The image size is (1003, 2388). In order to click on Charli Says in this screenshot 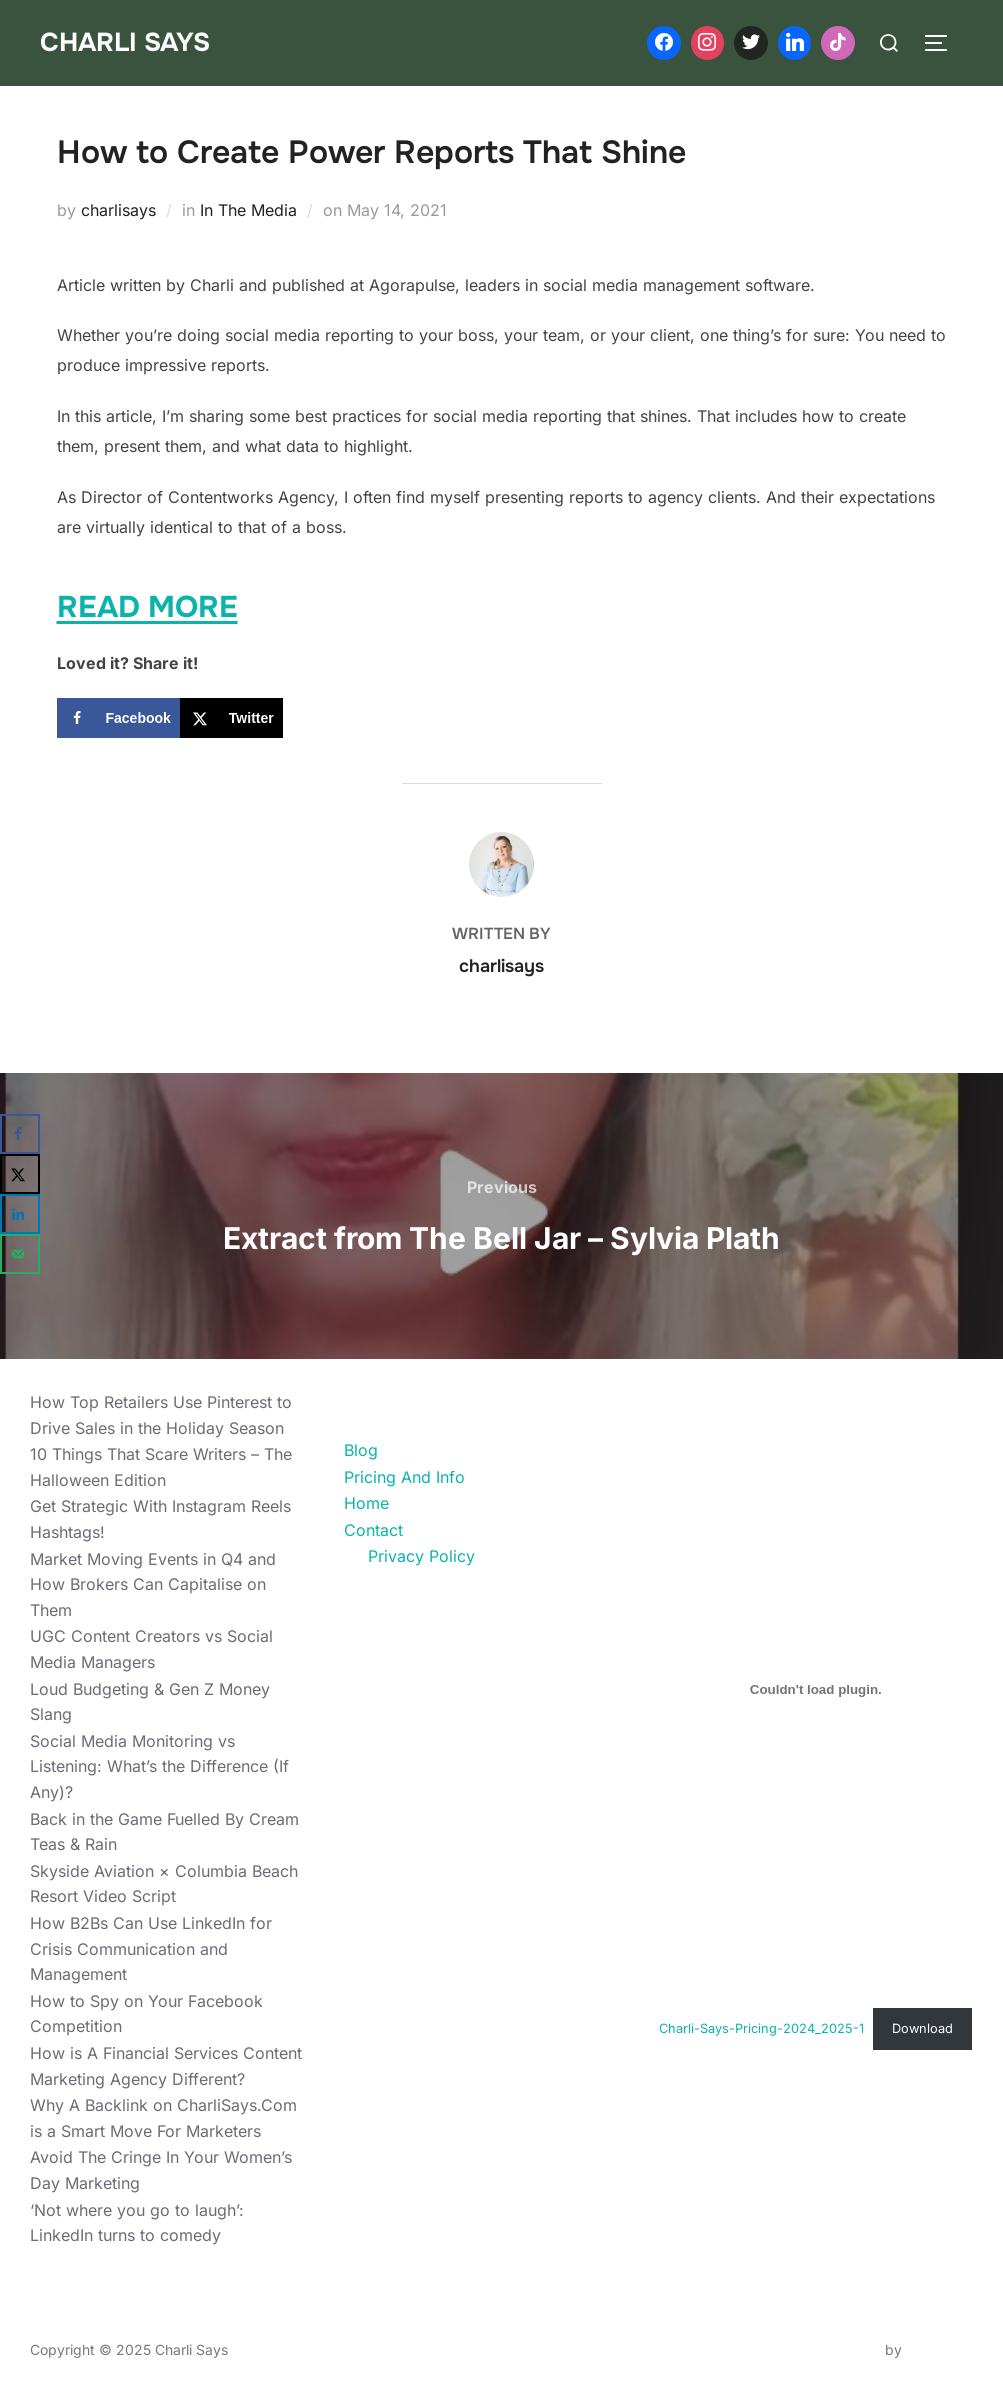, I will do `click(125, 42)`.